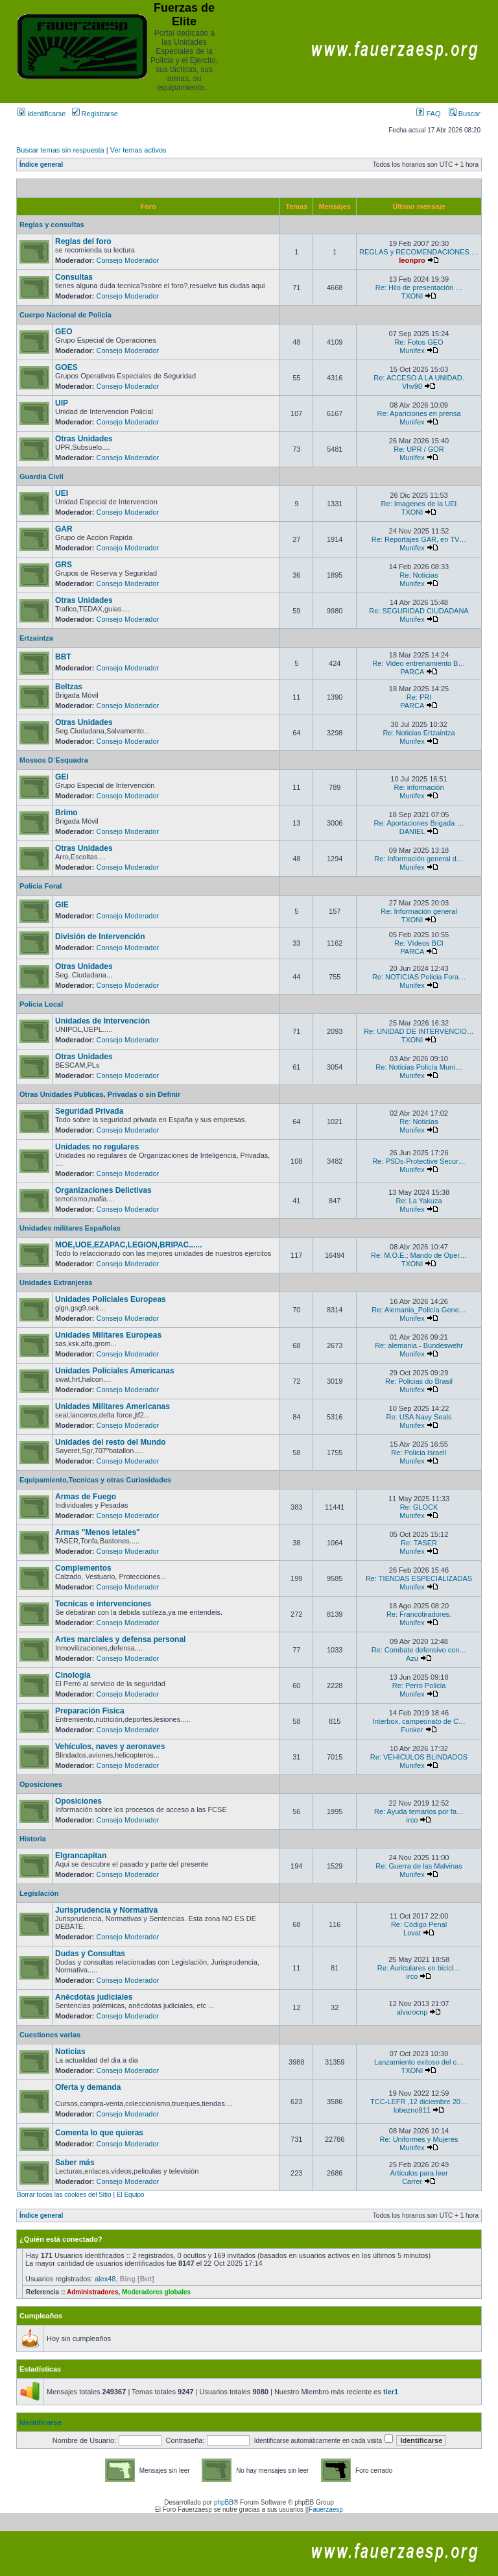 The image size is (498, 2576). I want to click on Unidades Policiales Americanas, so click(114, 1370).